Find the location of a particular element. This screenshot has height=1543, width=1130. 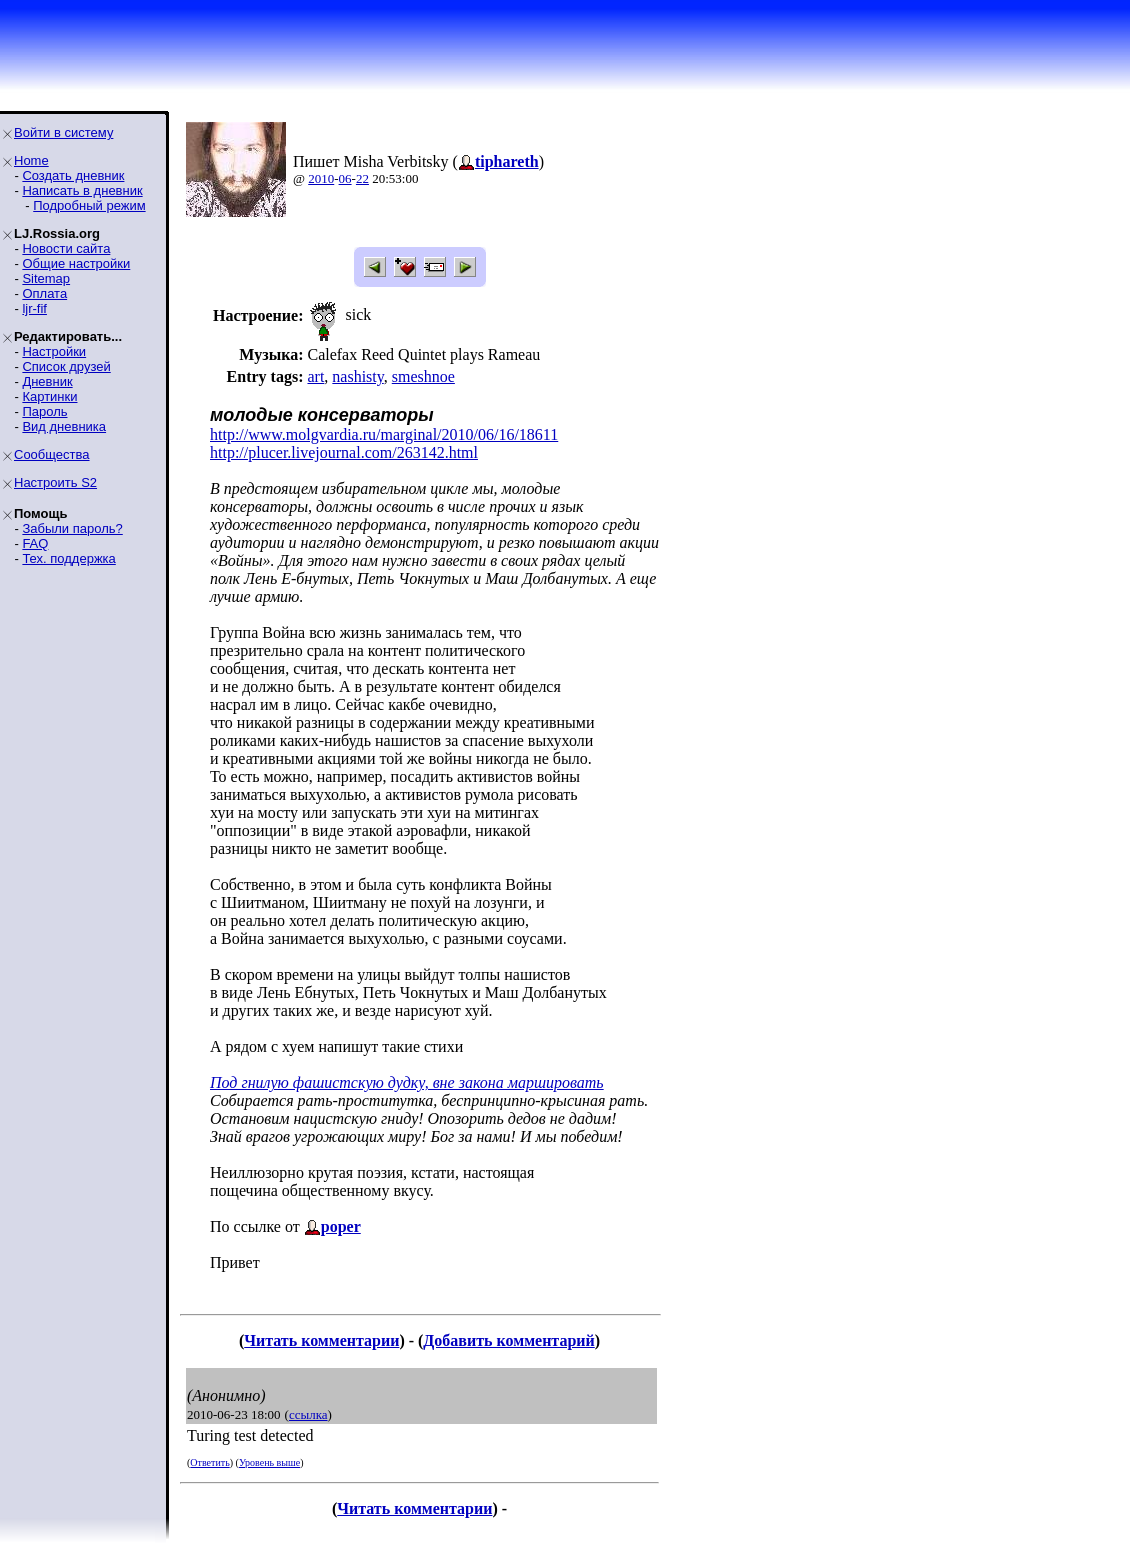

FAQ is located at coordinates (35, 543).